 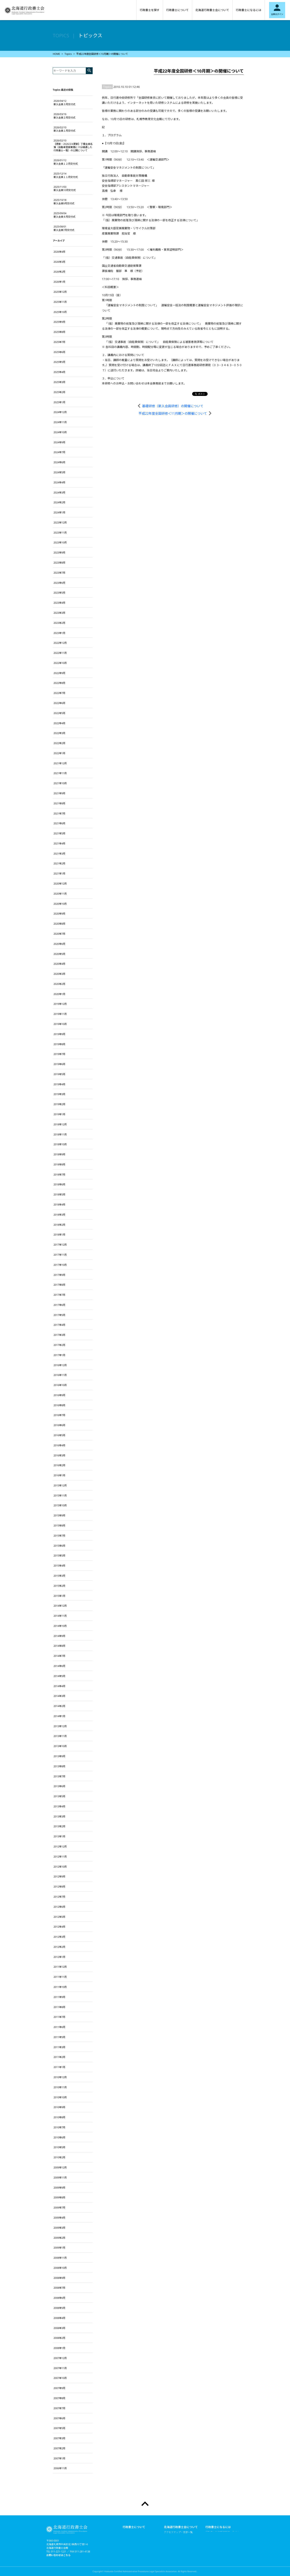 What do you see at coordinates (59, 743) in the screenshot?
I see `2022年2月` at bounding box center [59, 743].